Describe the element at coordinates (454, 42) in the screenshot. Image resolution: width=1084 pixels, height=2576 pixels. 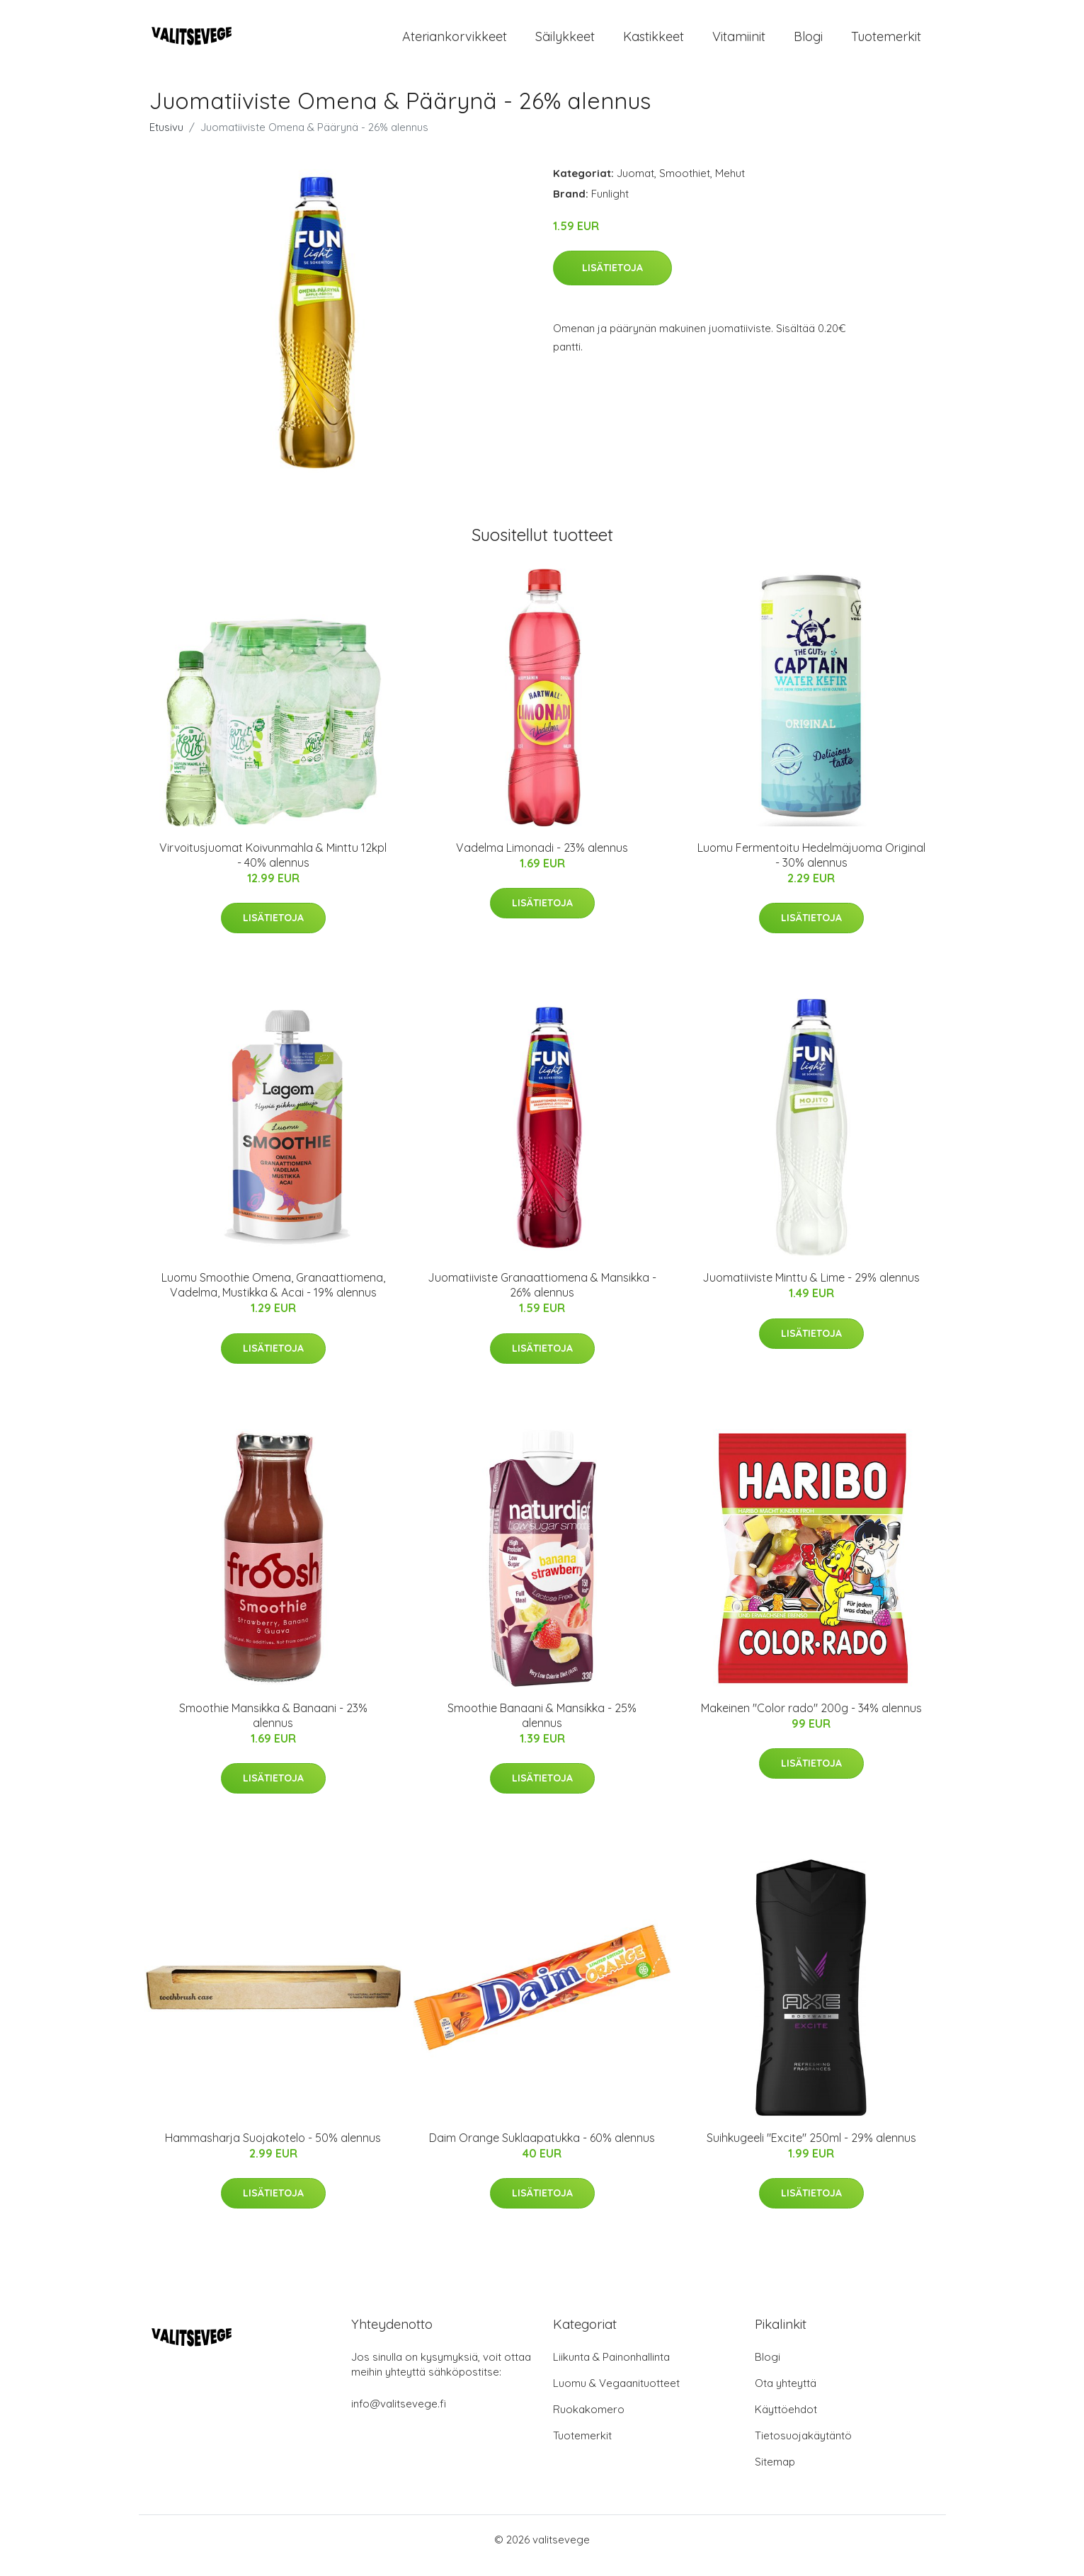
I see `Ateriankorvikkeet` at that location.